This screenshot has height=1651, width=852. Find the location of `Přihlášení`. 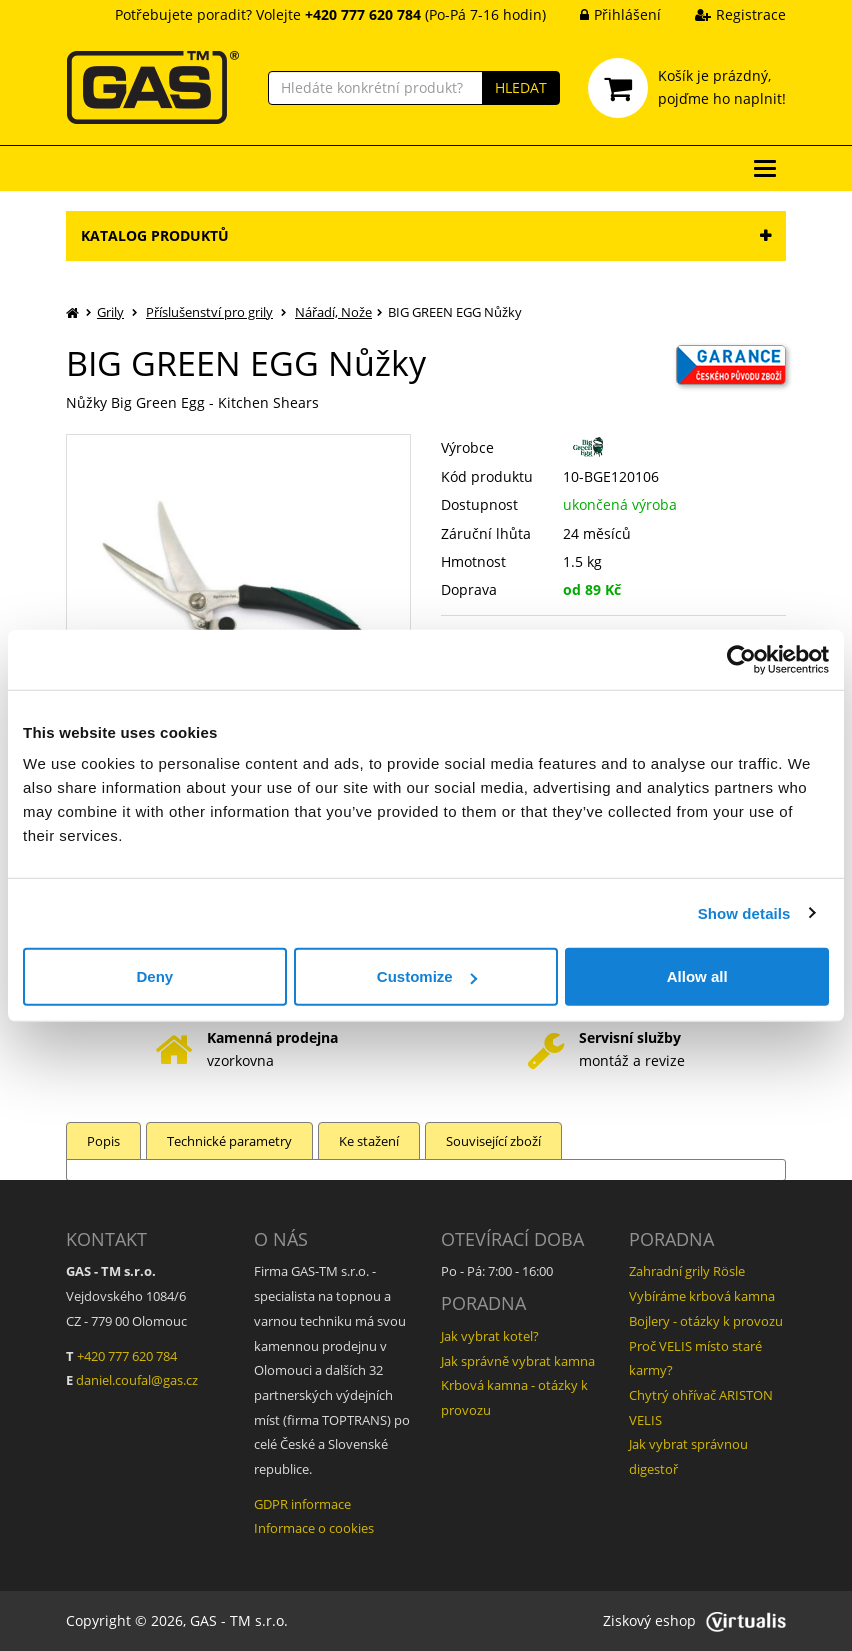

Přihlášení is located at coordinates (605, 14).